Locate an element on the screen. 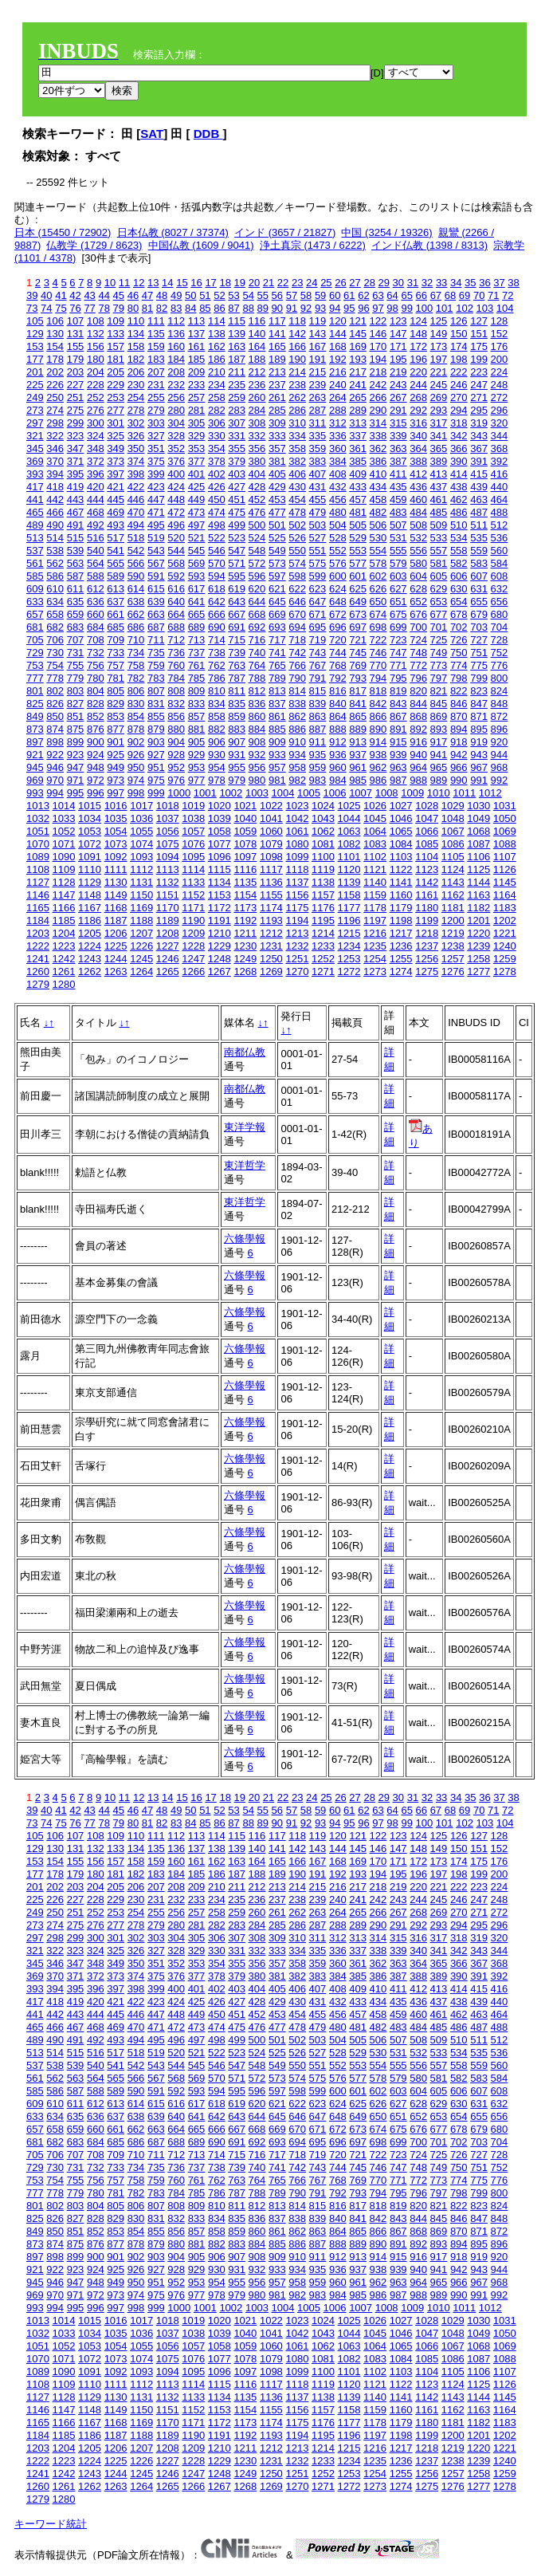 This screenshot has width=549, height=2576. 689 is located at coordinates (197, 627).